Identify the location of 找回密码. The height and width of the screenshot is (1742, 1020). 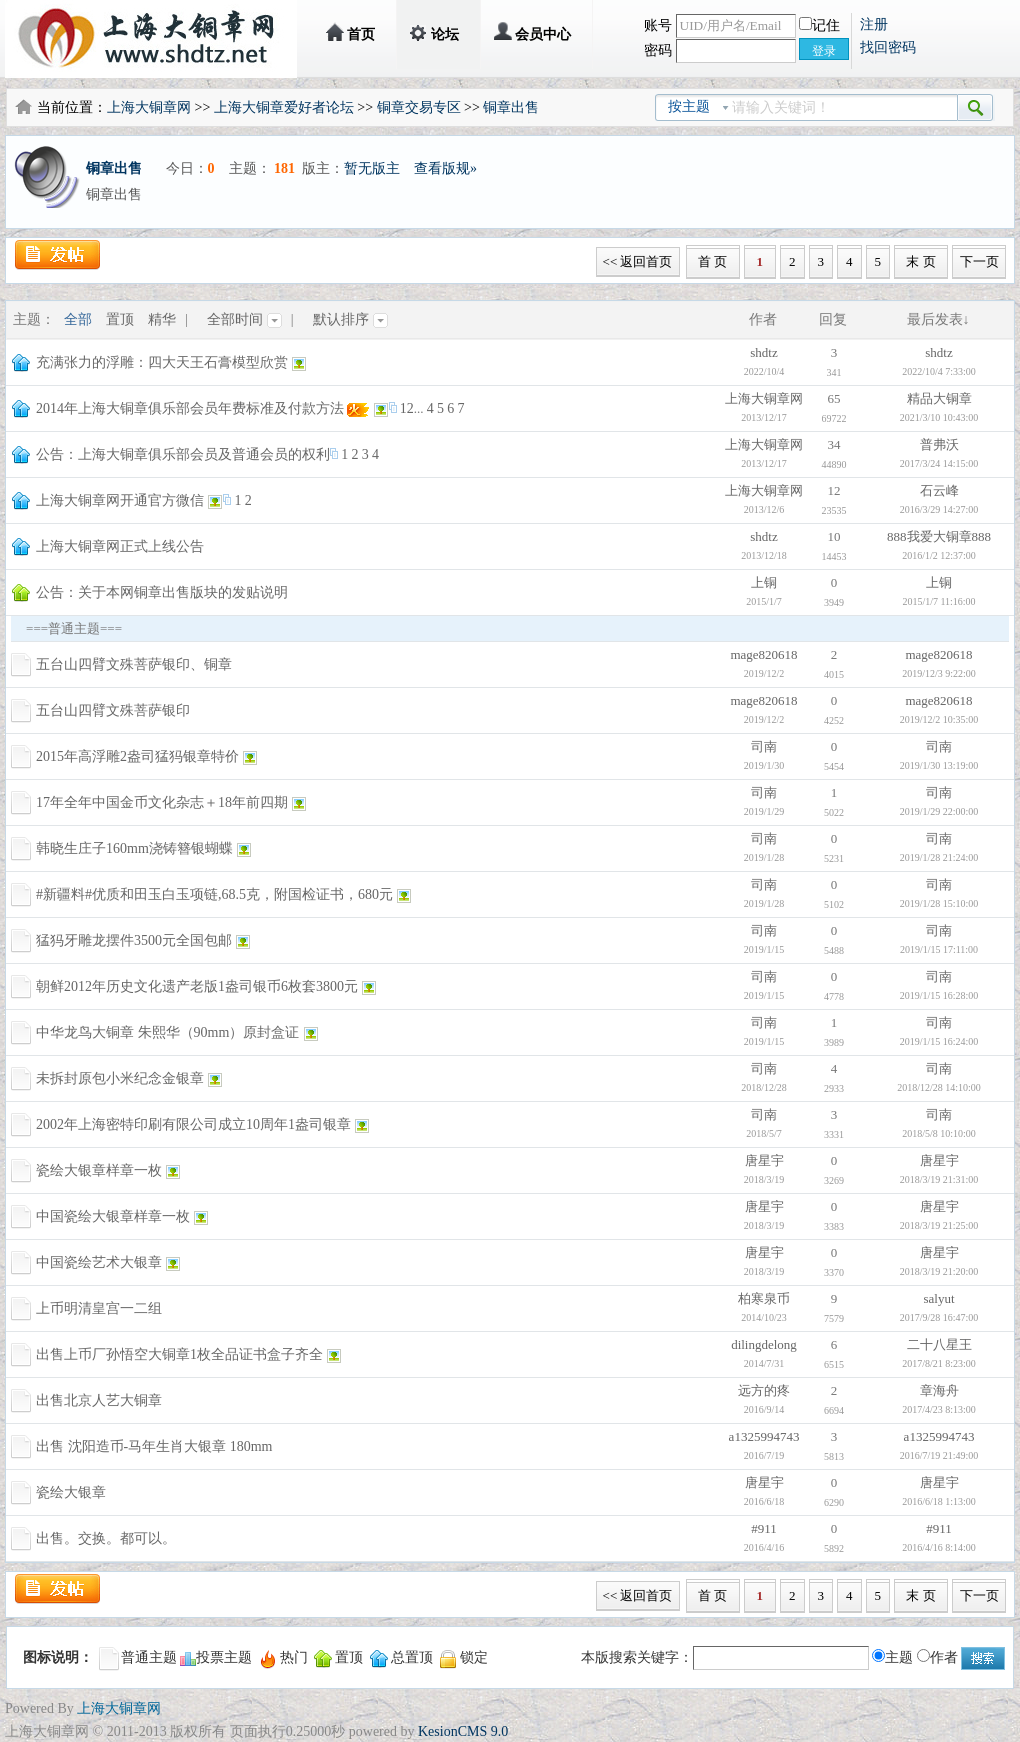
(888, 47).